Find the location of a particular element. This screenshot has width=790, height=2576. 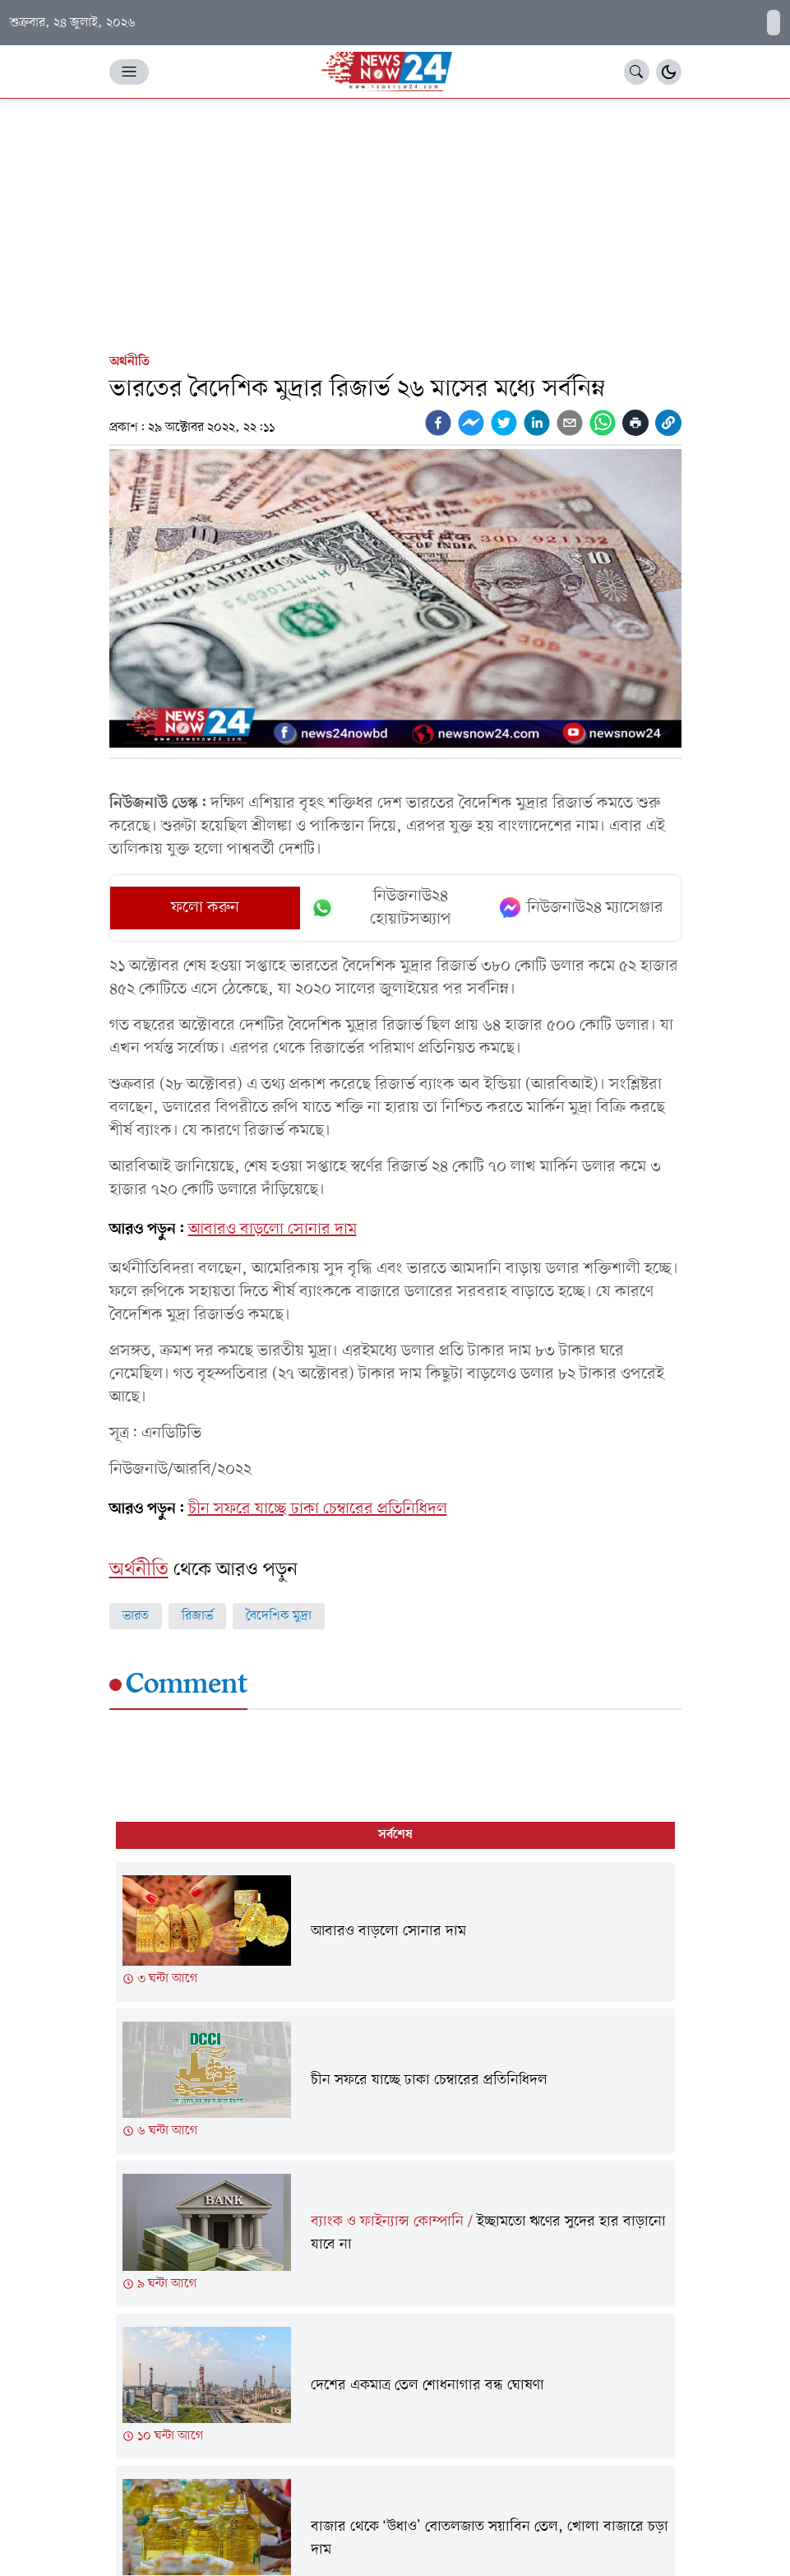

[facebook] is located at coordinates (438, 423).